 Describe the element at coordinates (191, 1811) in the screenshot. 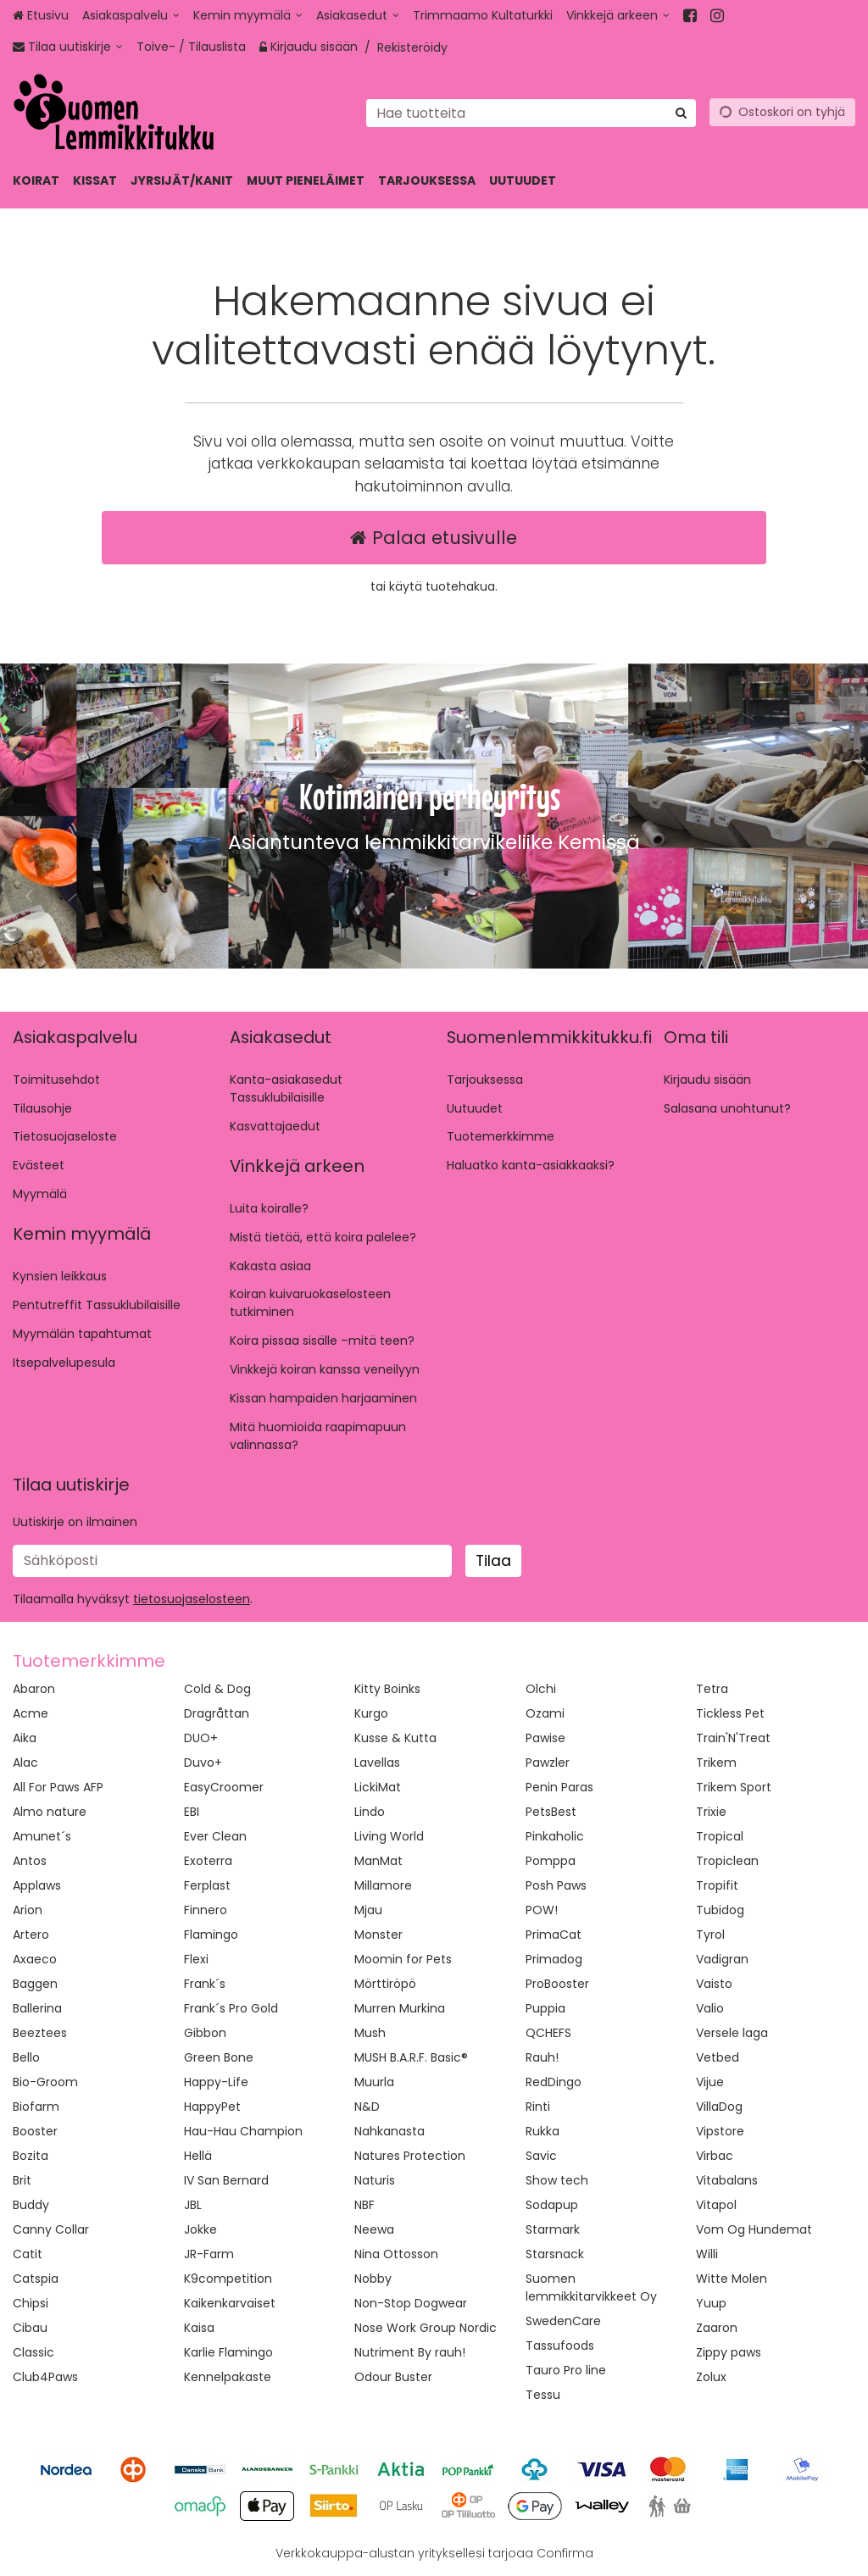

I see `EBI` at that location.